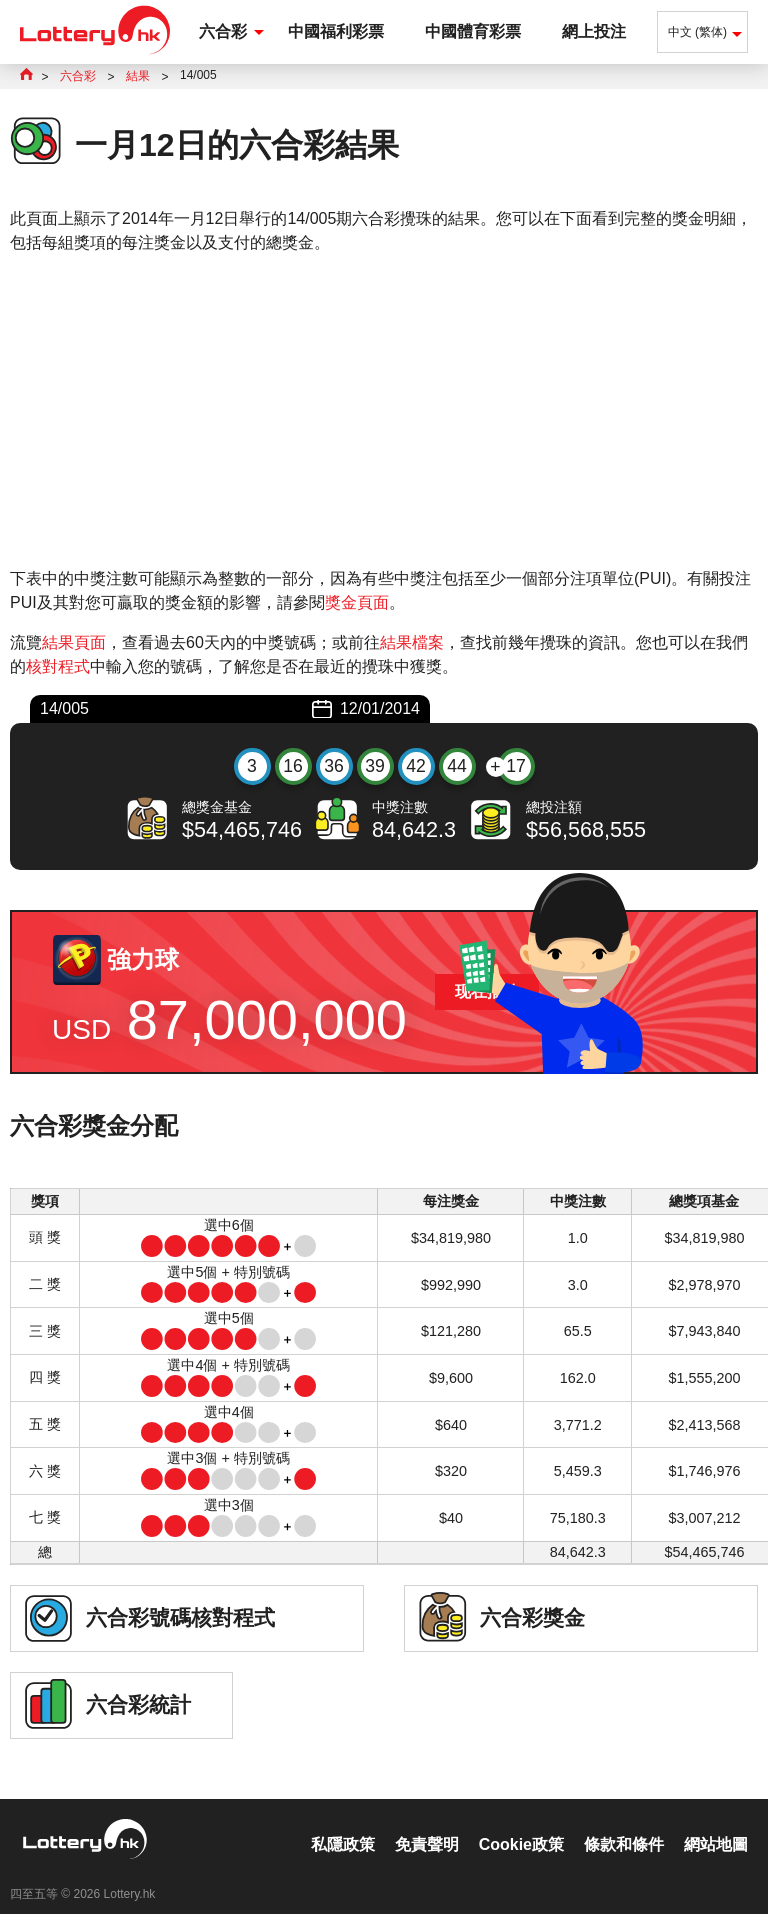 The height and width of the screenshot is (1914, 768). I want to click on 中國福利彩票, so click(336, 31).